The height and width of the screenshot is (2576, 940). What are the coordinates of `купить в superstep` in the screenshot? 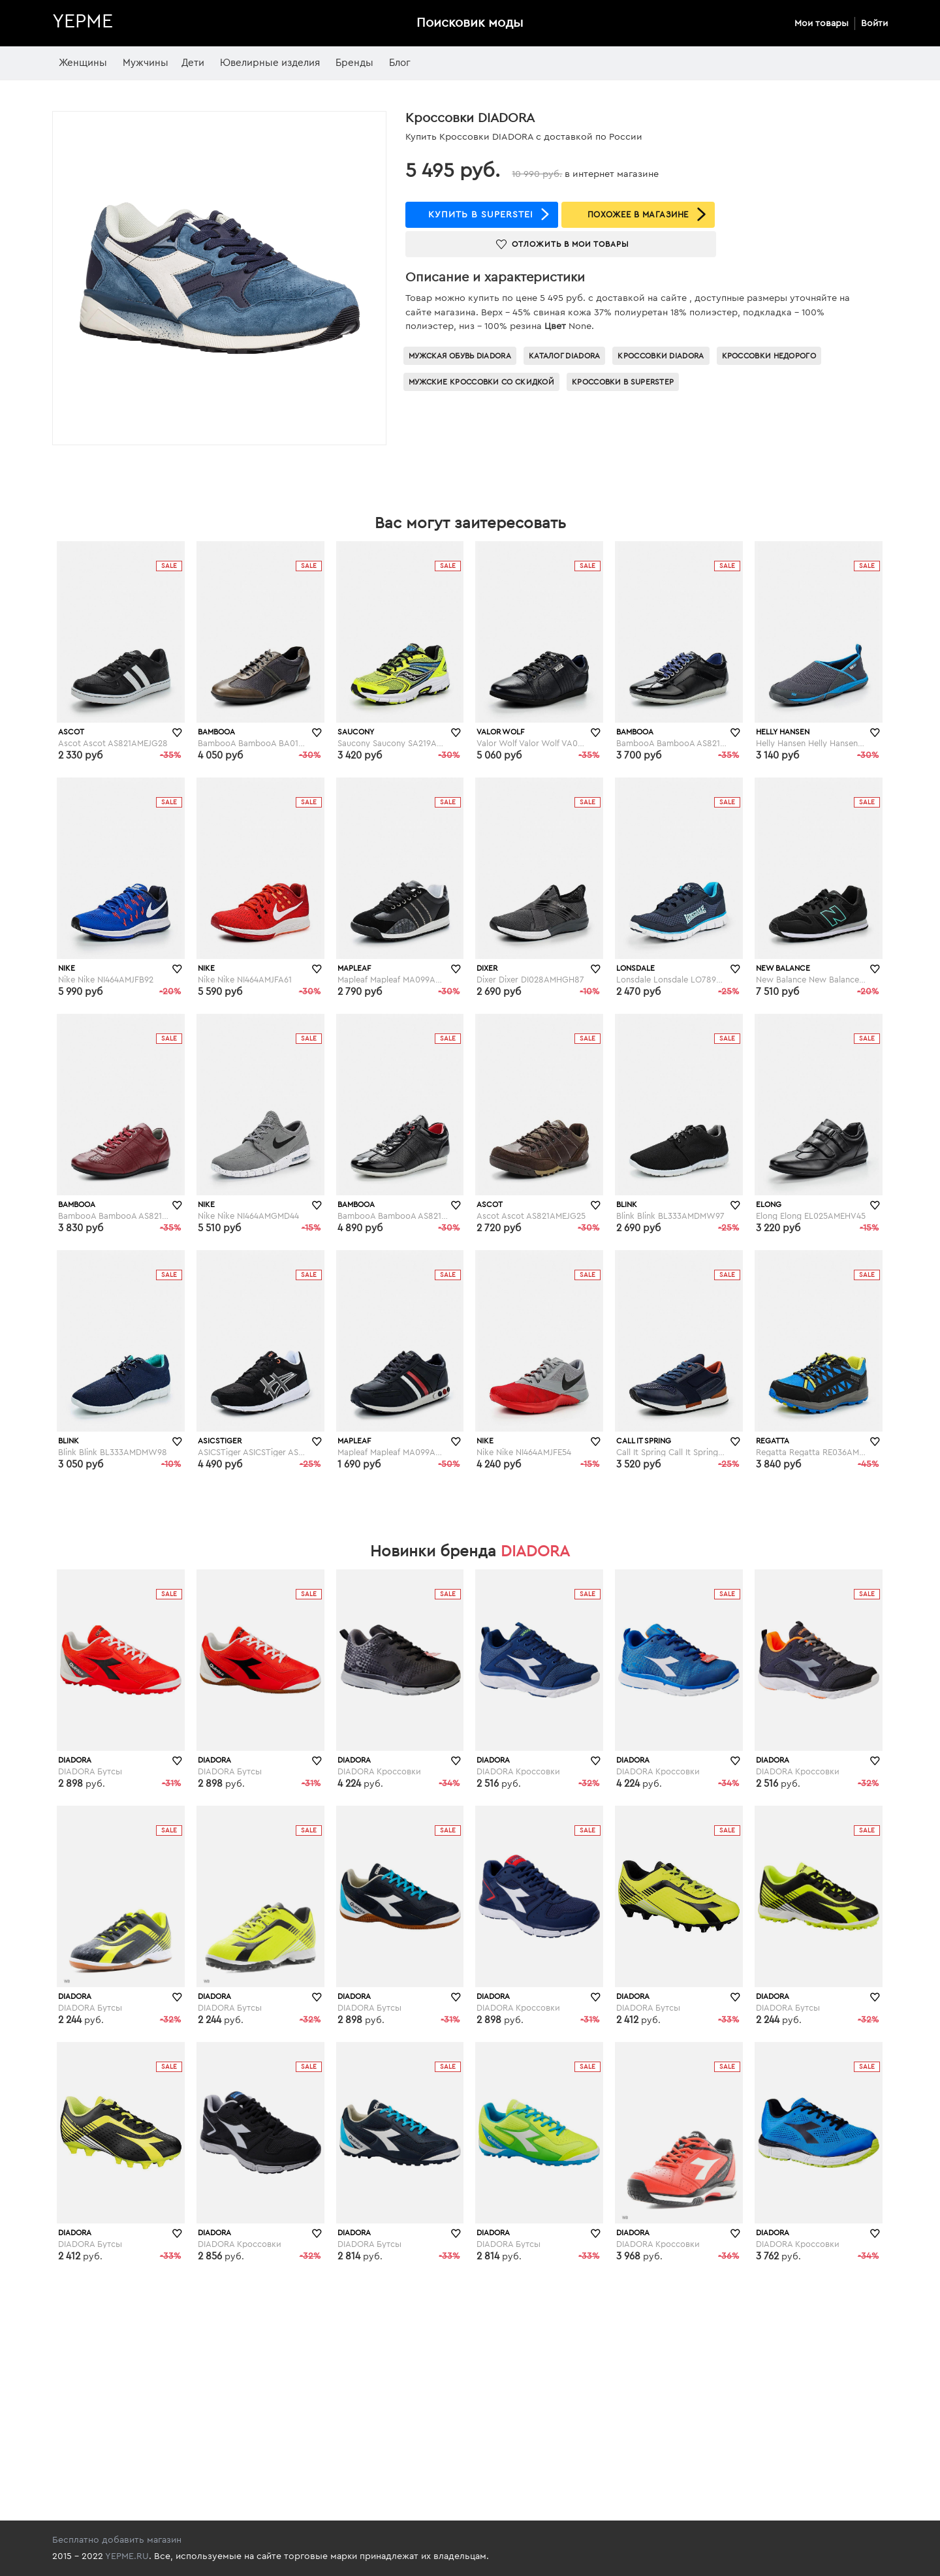 It's located at (482, 214).